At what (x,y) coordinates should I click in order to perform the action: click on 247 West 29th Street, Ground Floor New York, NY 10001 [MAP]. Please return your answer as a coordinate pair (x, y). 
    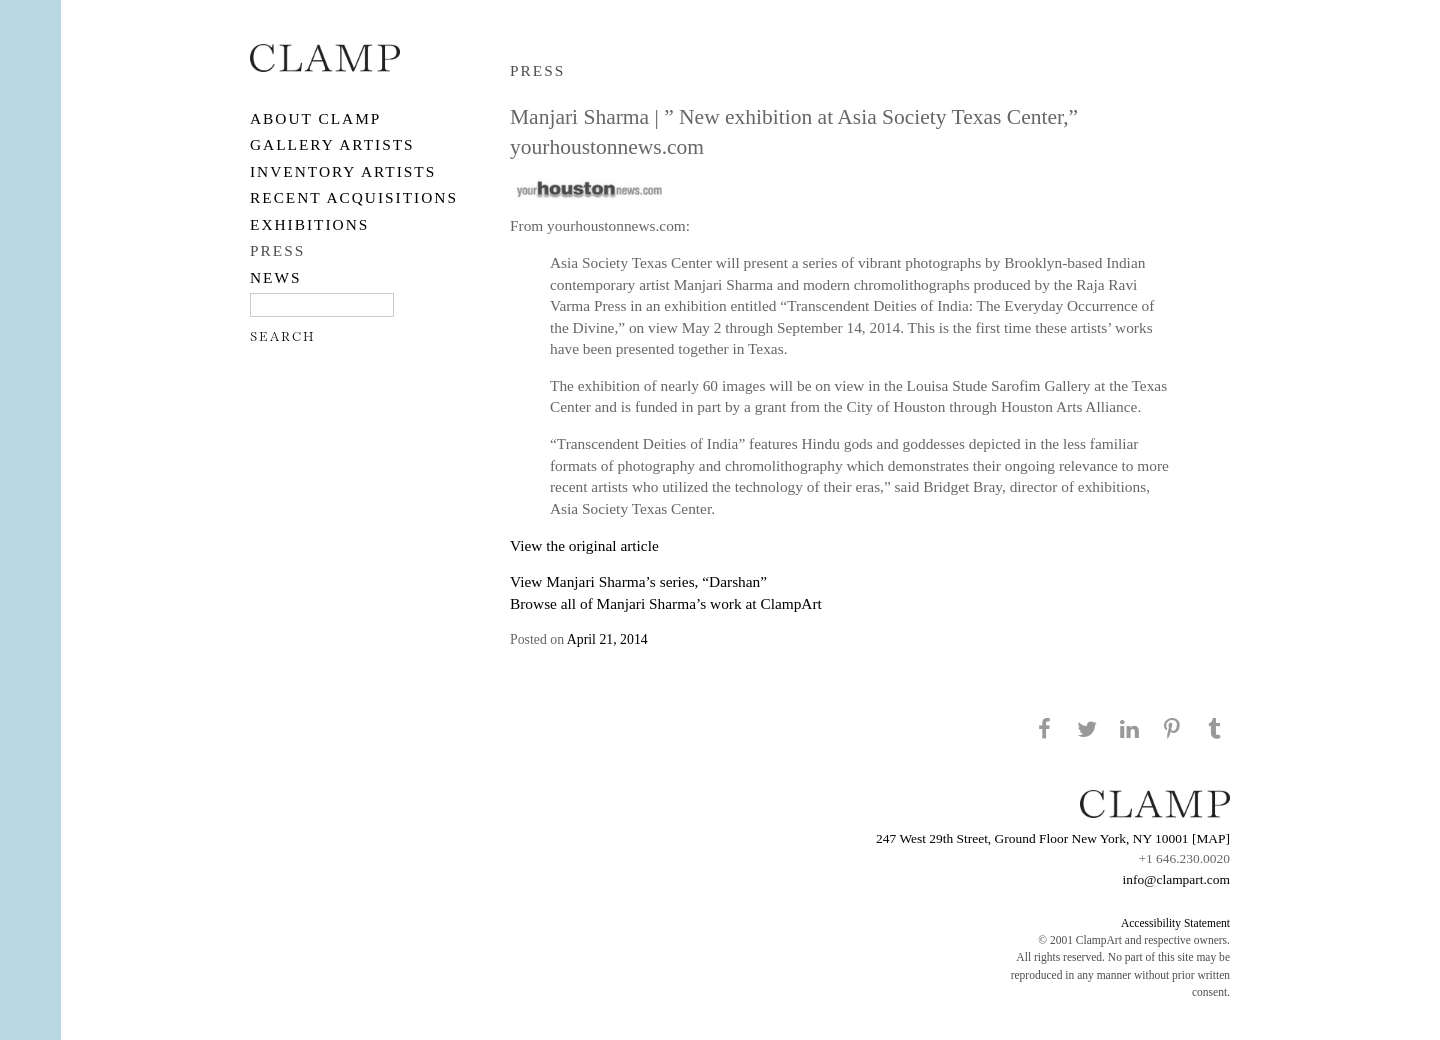
    Looking at the image, I should click on (1053, 838).